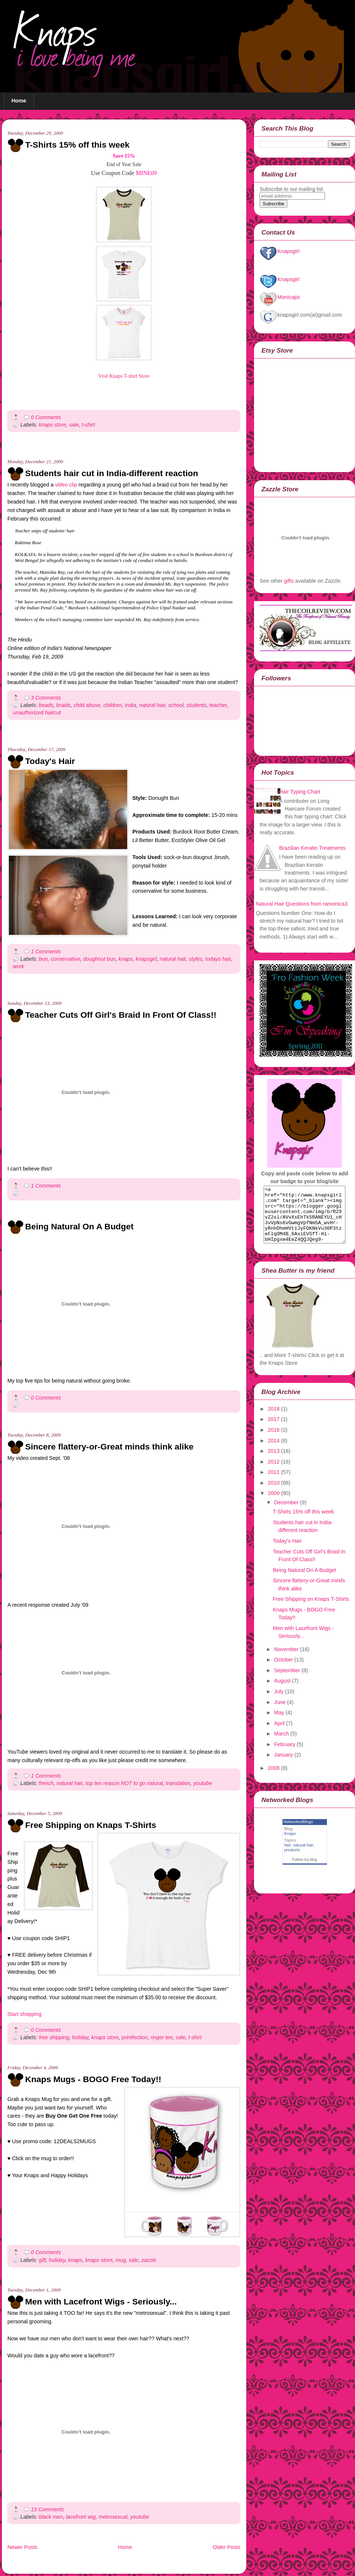 This screenshot has width=355, height=2576. What do you see at coordinates (37, 712) in the screenshot?
I see `unauthorized haircut` at bounding box center [37, 712].